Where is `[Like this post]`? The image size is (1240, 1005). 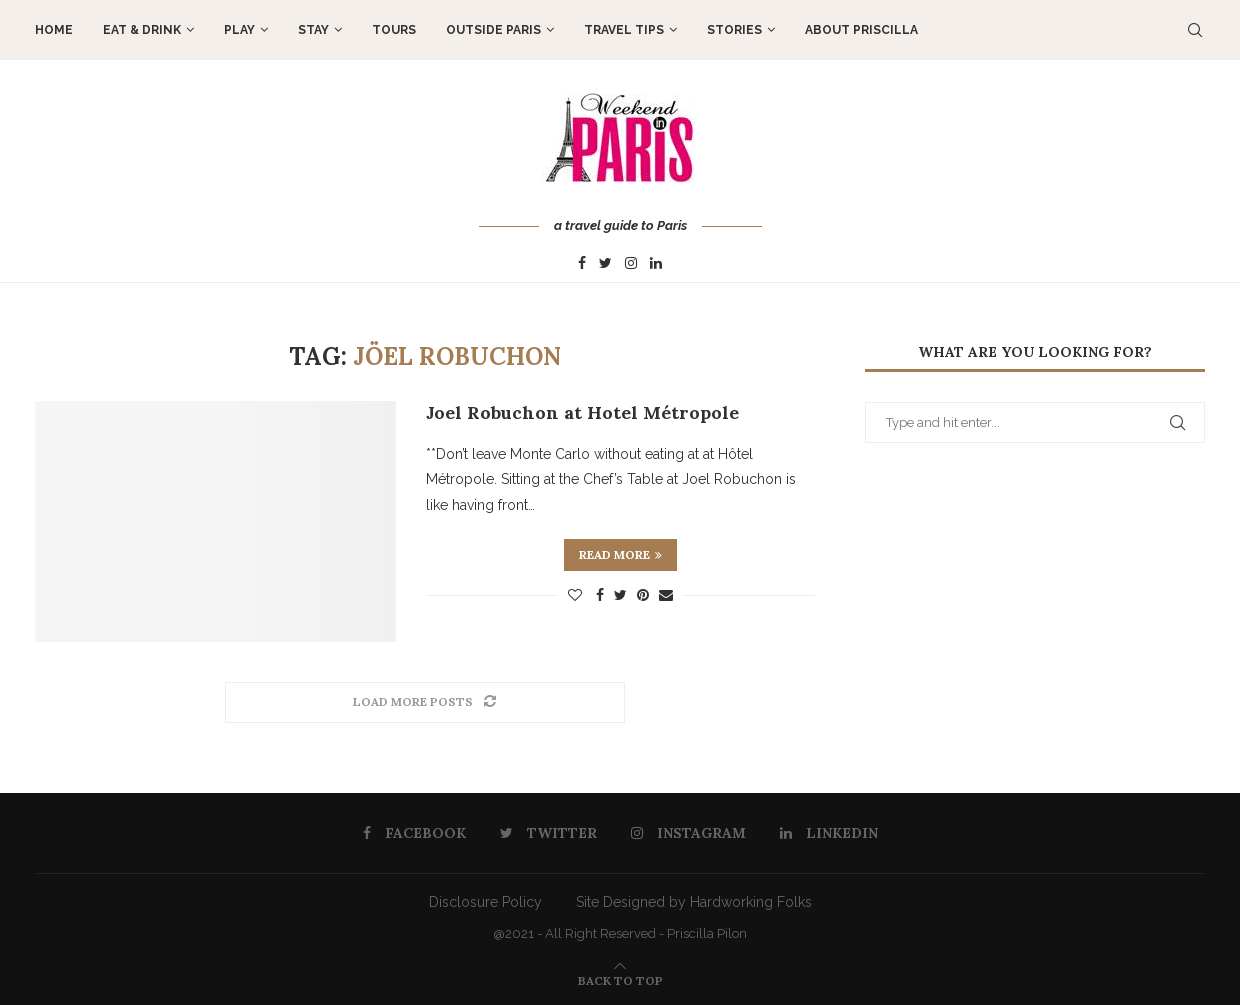 [Like this post] is located at coordinates (575, 595).